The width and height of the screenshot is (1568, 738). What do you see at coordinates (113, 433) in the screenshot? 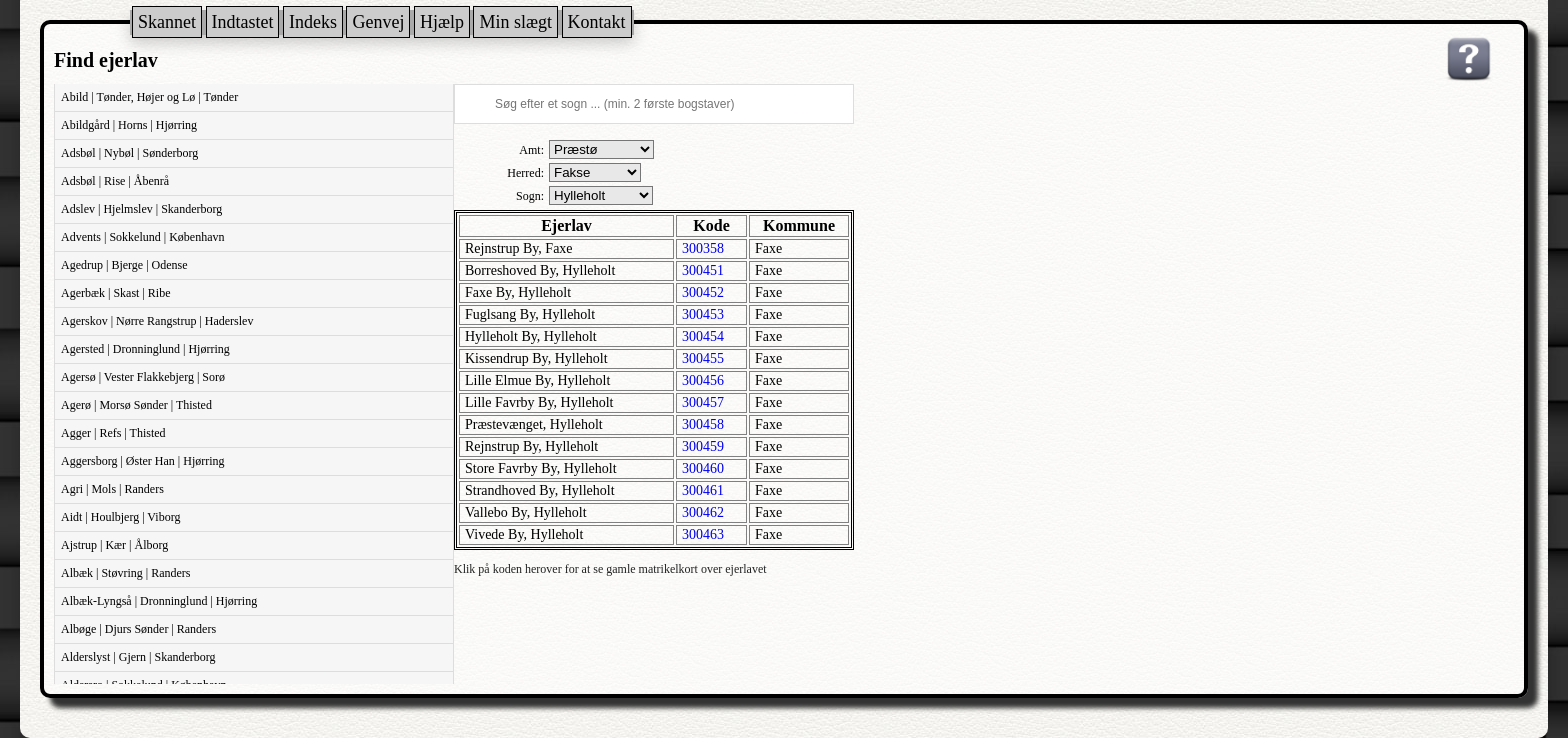
I see `Agger | Refs | Thisted` at bounding box center [113, 433].